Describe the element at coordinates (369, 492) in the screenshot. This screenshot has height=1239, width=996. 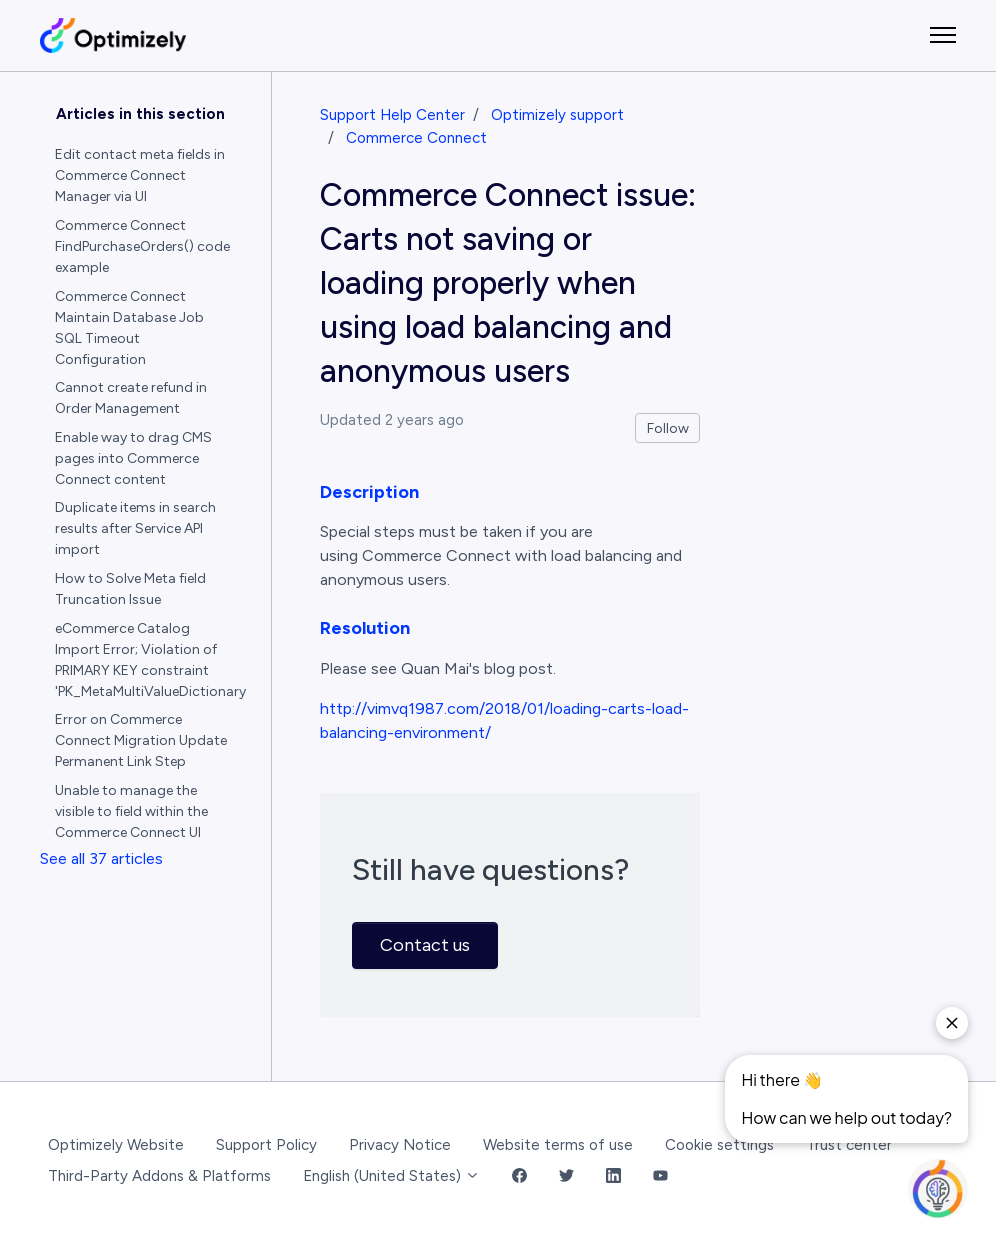
I see `Description` at that location.